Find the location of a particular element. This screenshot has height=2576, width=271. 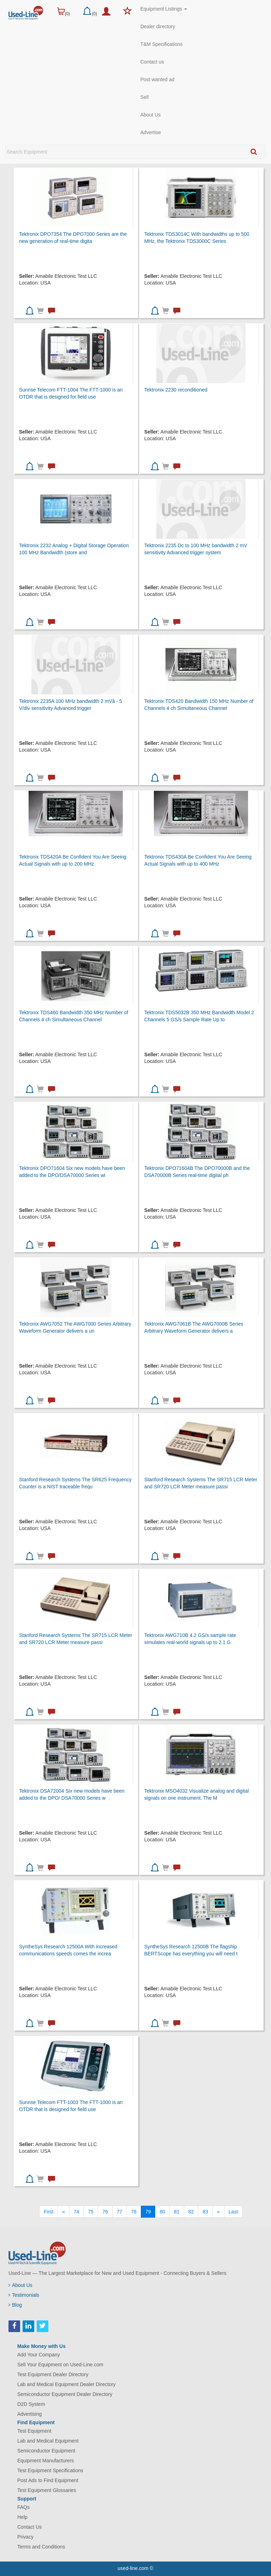

80 is located at coordinates (162, 2212).